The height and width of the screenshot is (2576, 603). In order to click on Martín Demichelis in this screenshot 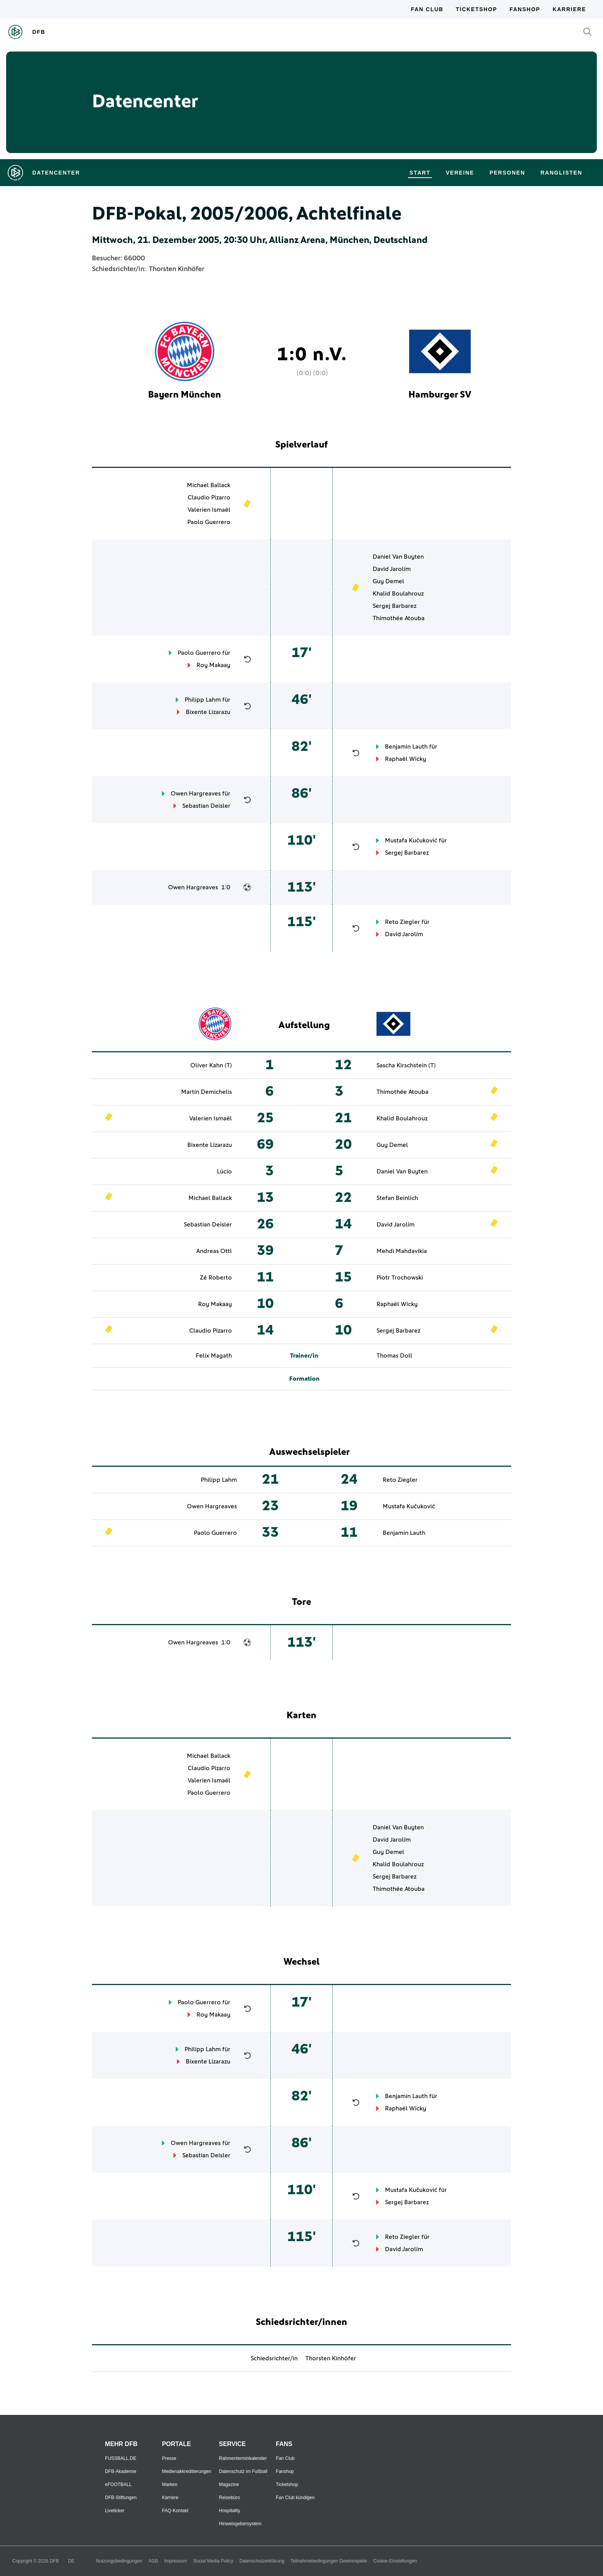, I will do `click(206, 1092)`.